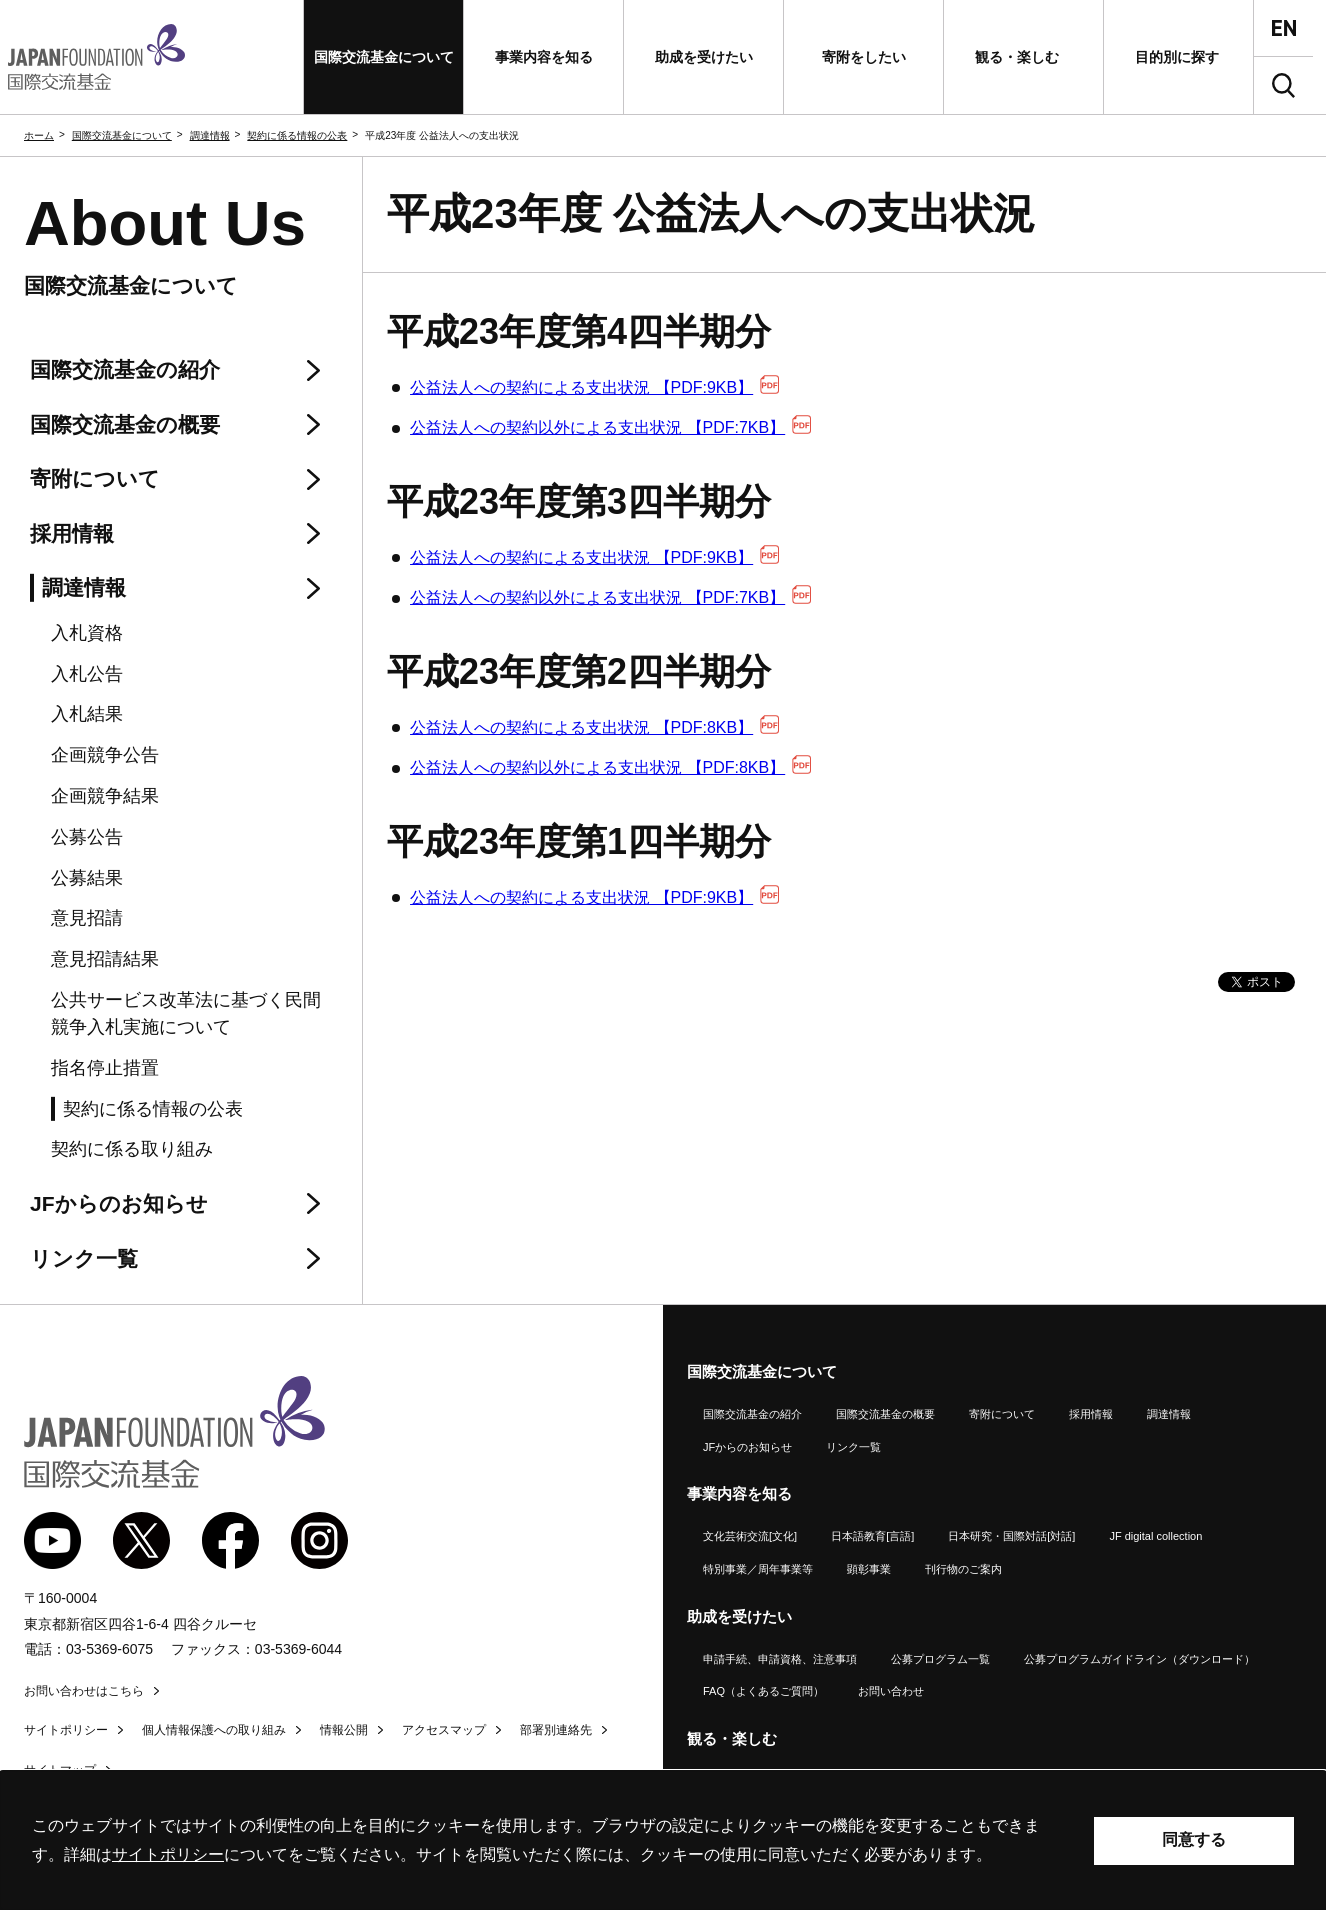 This screenshot has width=1326, height=1910. Describe the element at coordinates (122, 135) in the screenshot. I see `国際交流基金について` at that location.